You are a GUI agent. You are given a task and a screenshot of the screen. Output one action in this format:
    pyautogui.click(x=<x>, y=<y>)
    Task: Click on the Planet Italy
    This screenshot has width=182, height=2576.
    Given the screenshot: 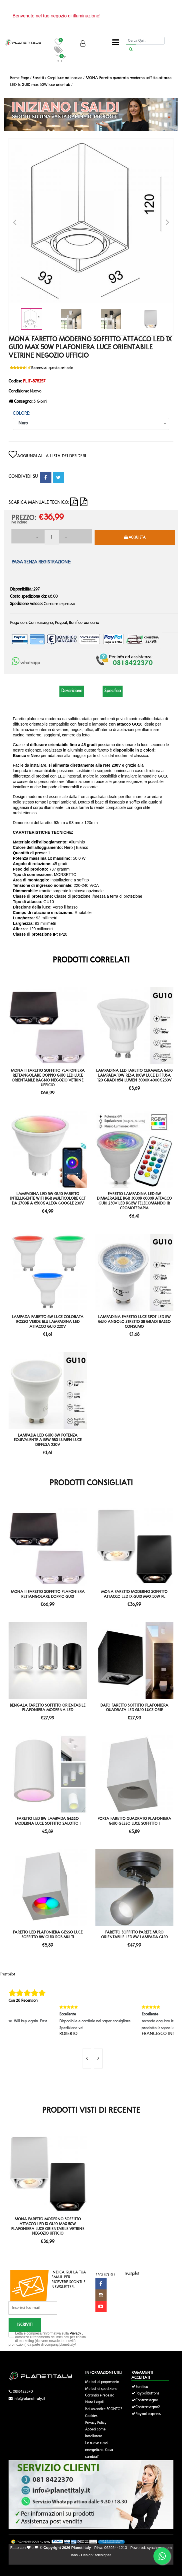 What is the action you would take?
    pyautogui.click(x=81, y=2547)
    